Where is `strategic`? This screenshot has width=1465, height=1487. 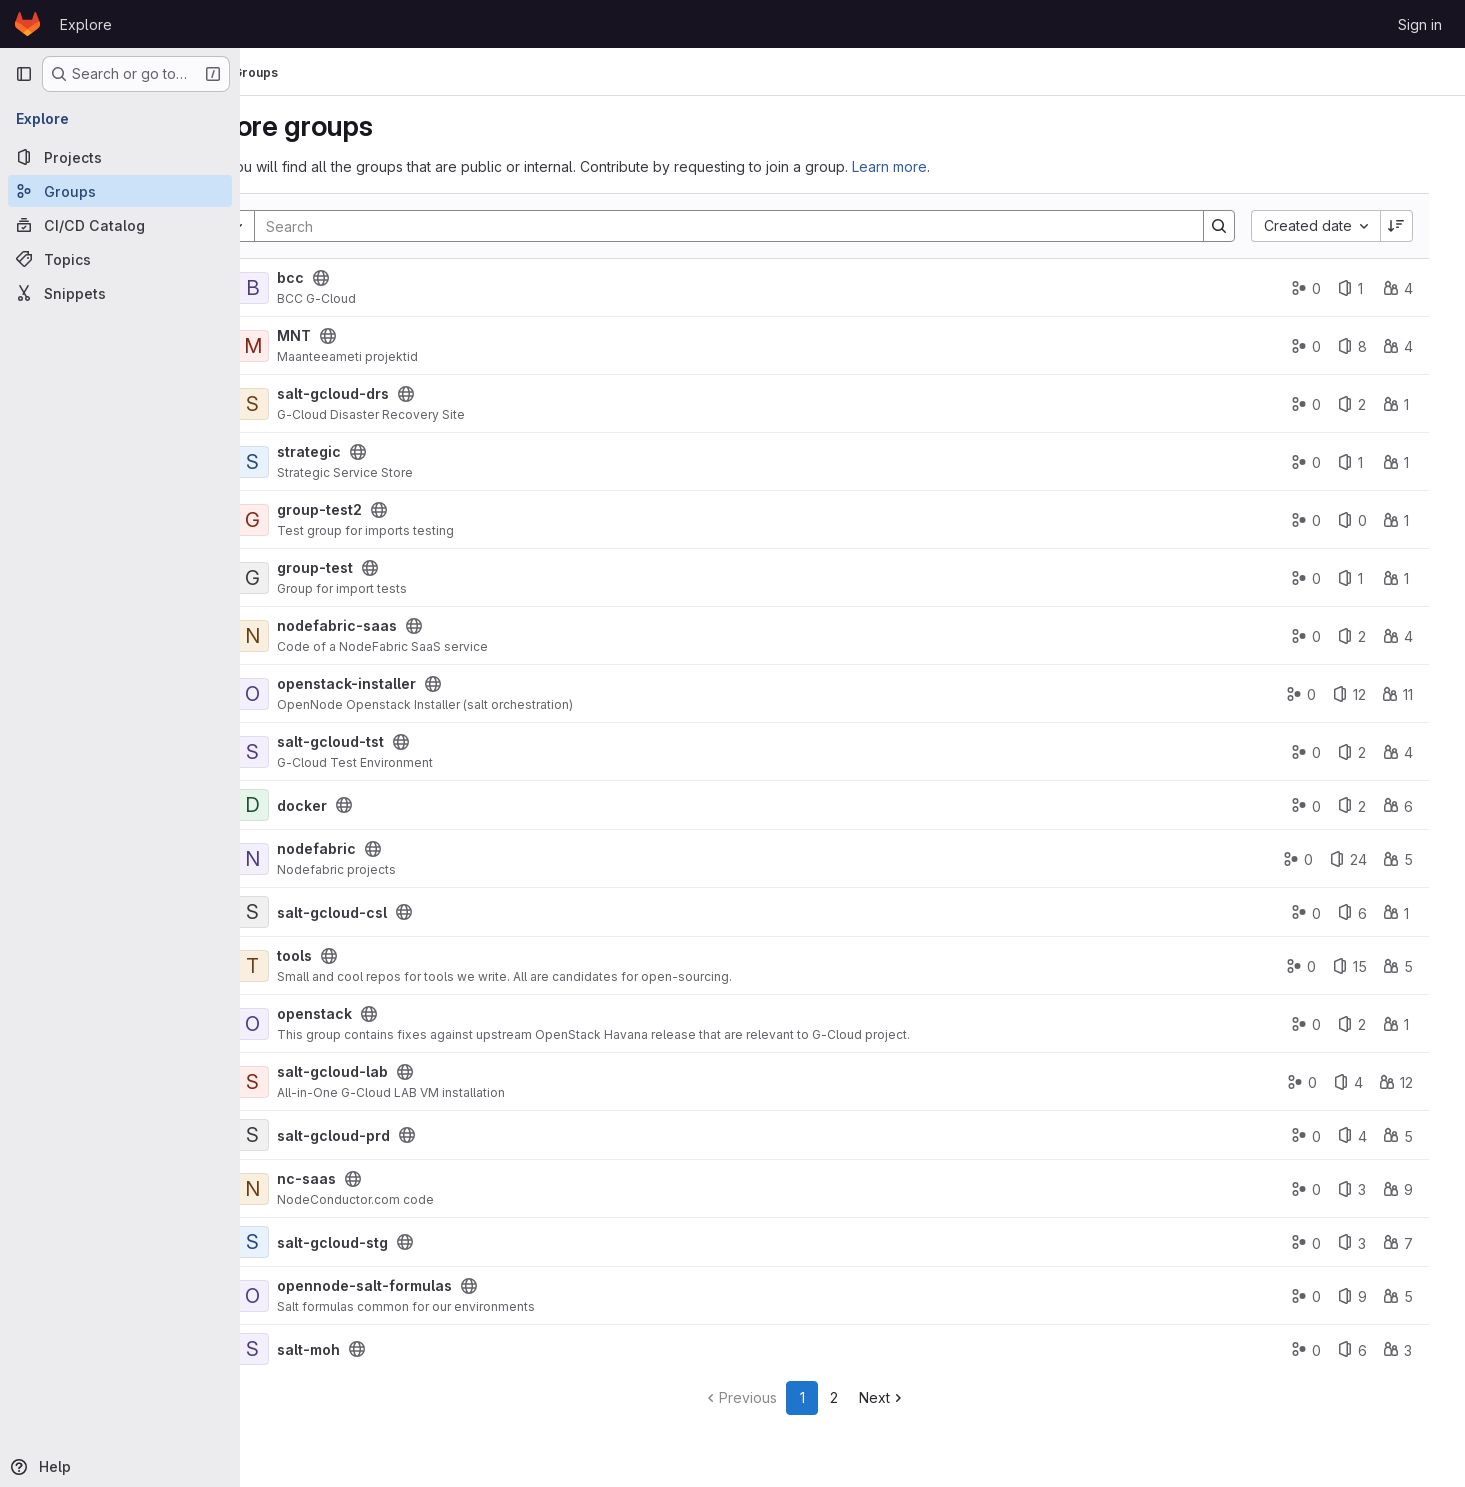 strategic is located at coordinates (392, 451).